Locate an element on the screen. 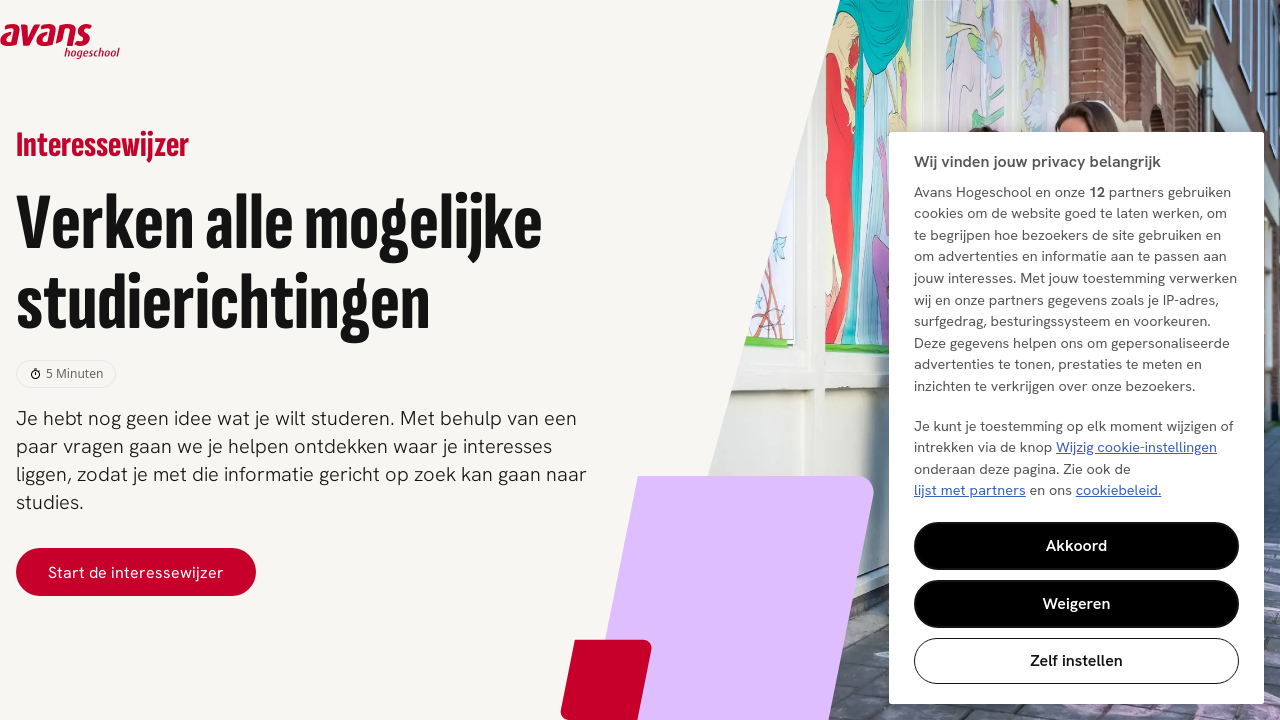 This screenshot has height=720, width=1280. cookiebeleid. [Meer informatie over uw privacy, opent in een nieuw tabblad] is located at coordinates (1119, 490).